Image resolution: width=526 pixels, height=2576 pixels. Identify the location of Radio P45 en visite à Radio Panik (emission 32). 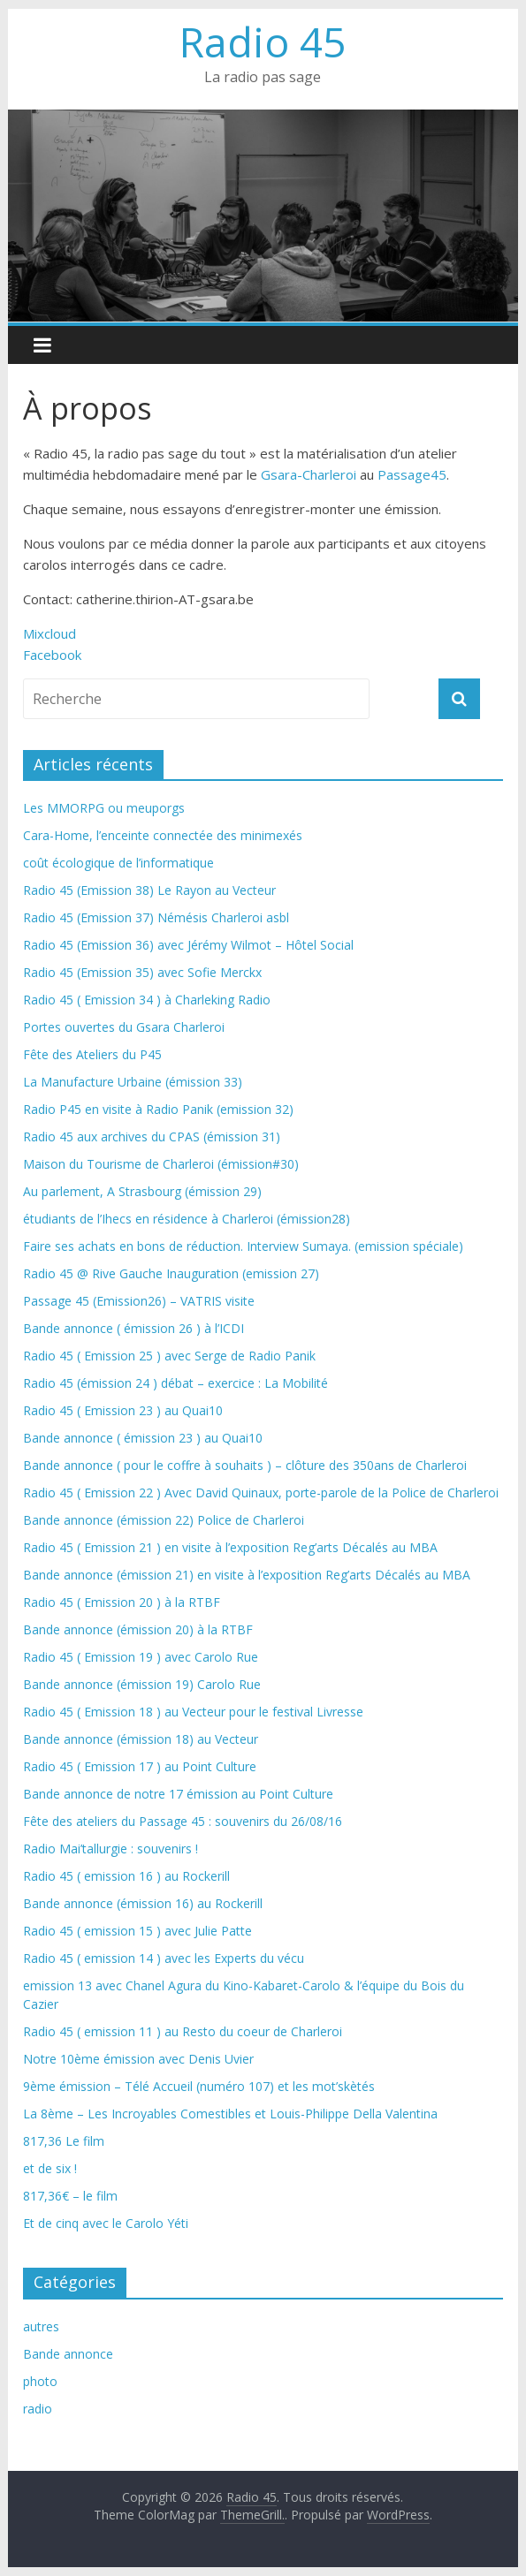
(158, 1109).